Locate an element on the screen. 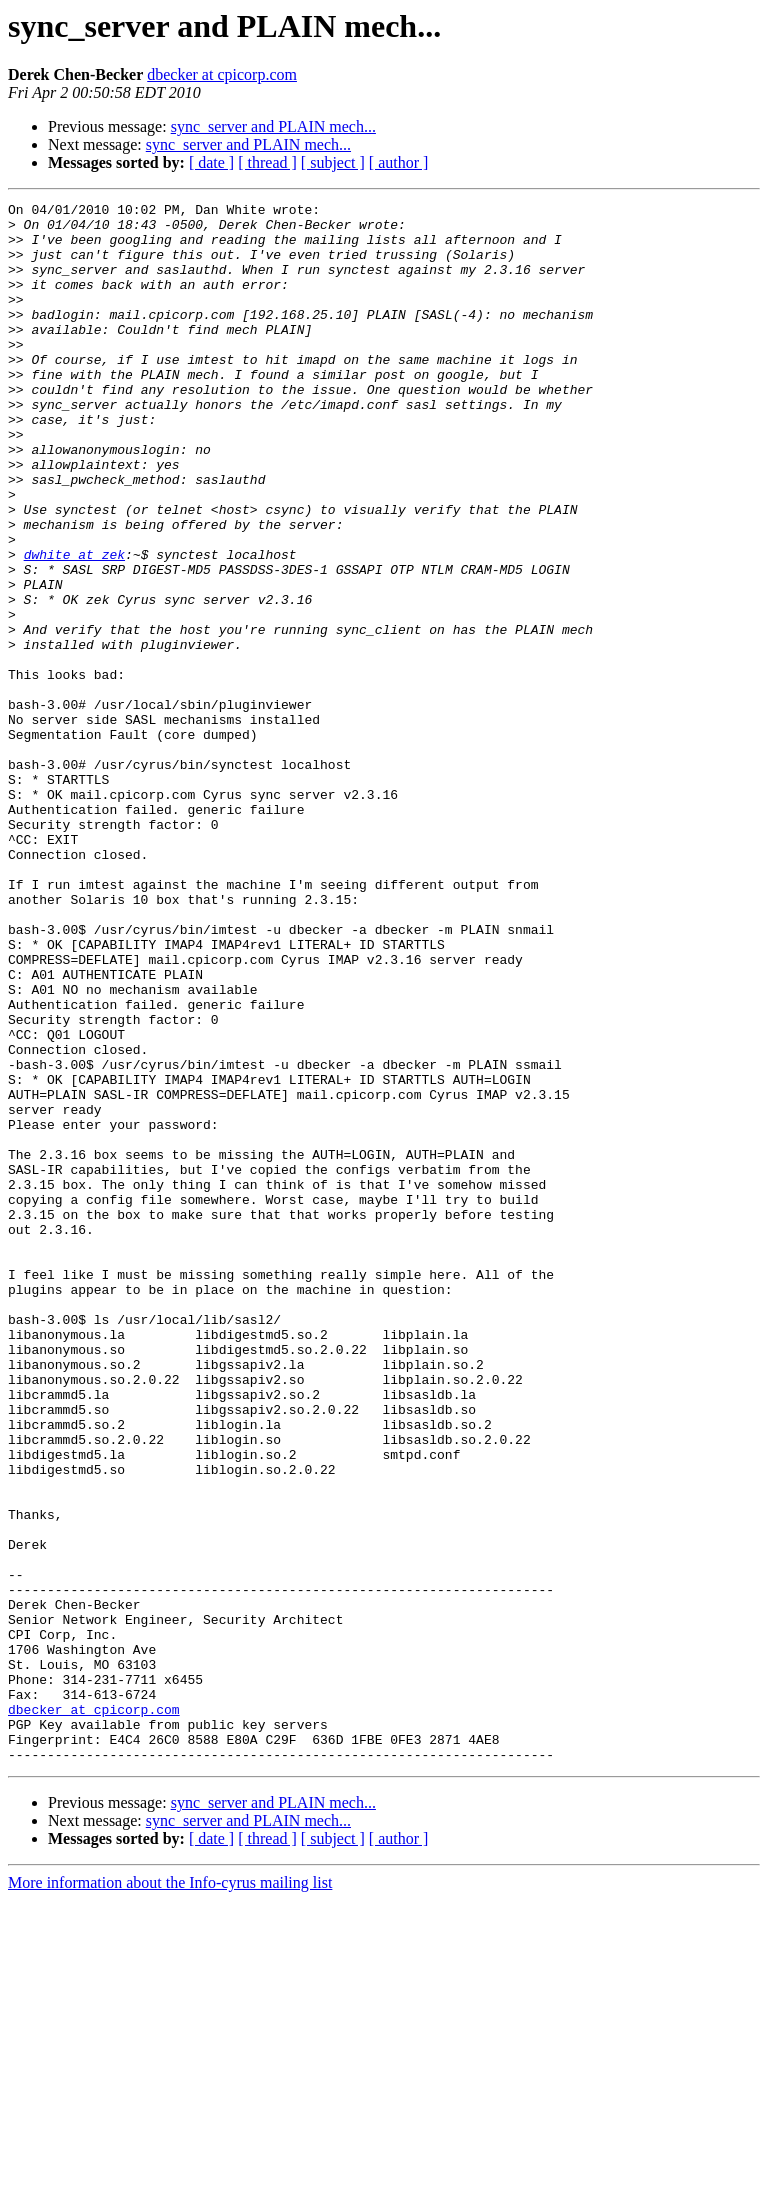  [ thread ] is located at coordinates (267, 162).